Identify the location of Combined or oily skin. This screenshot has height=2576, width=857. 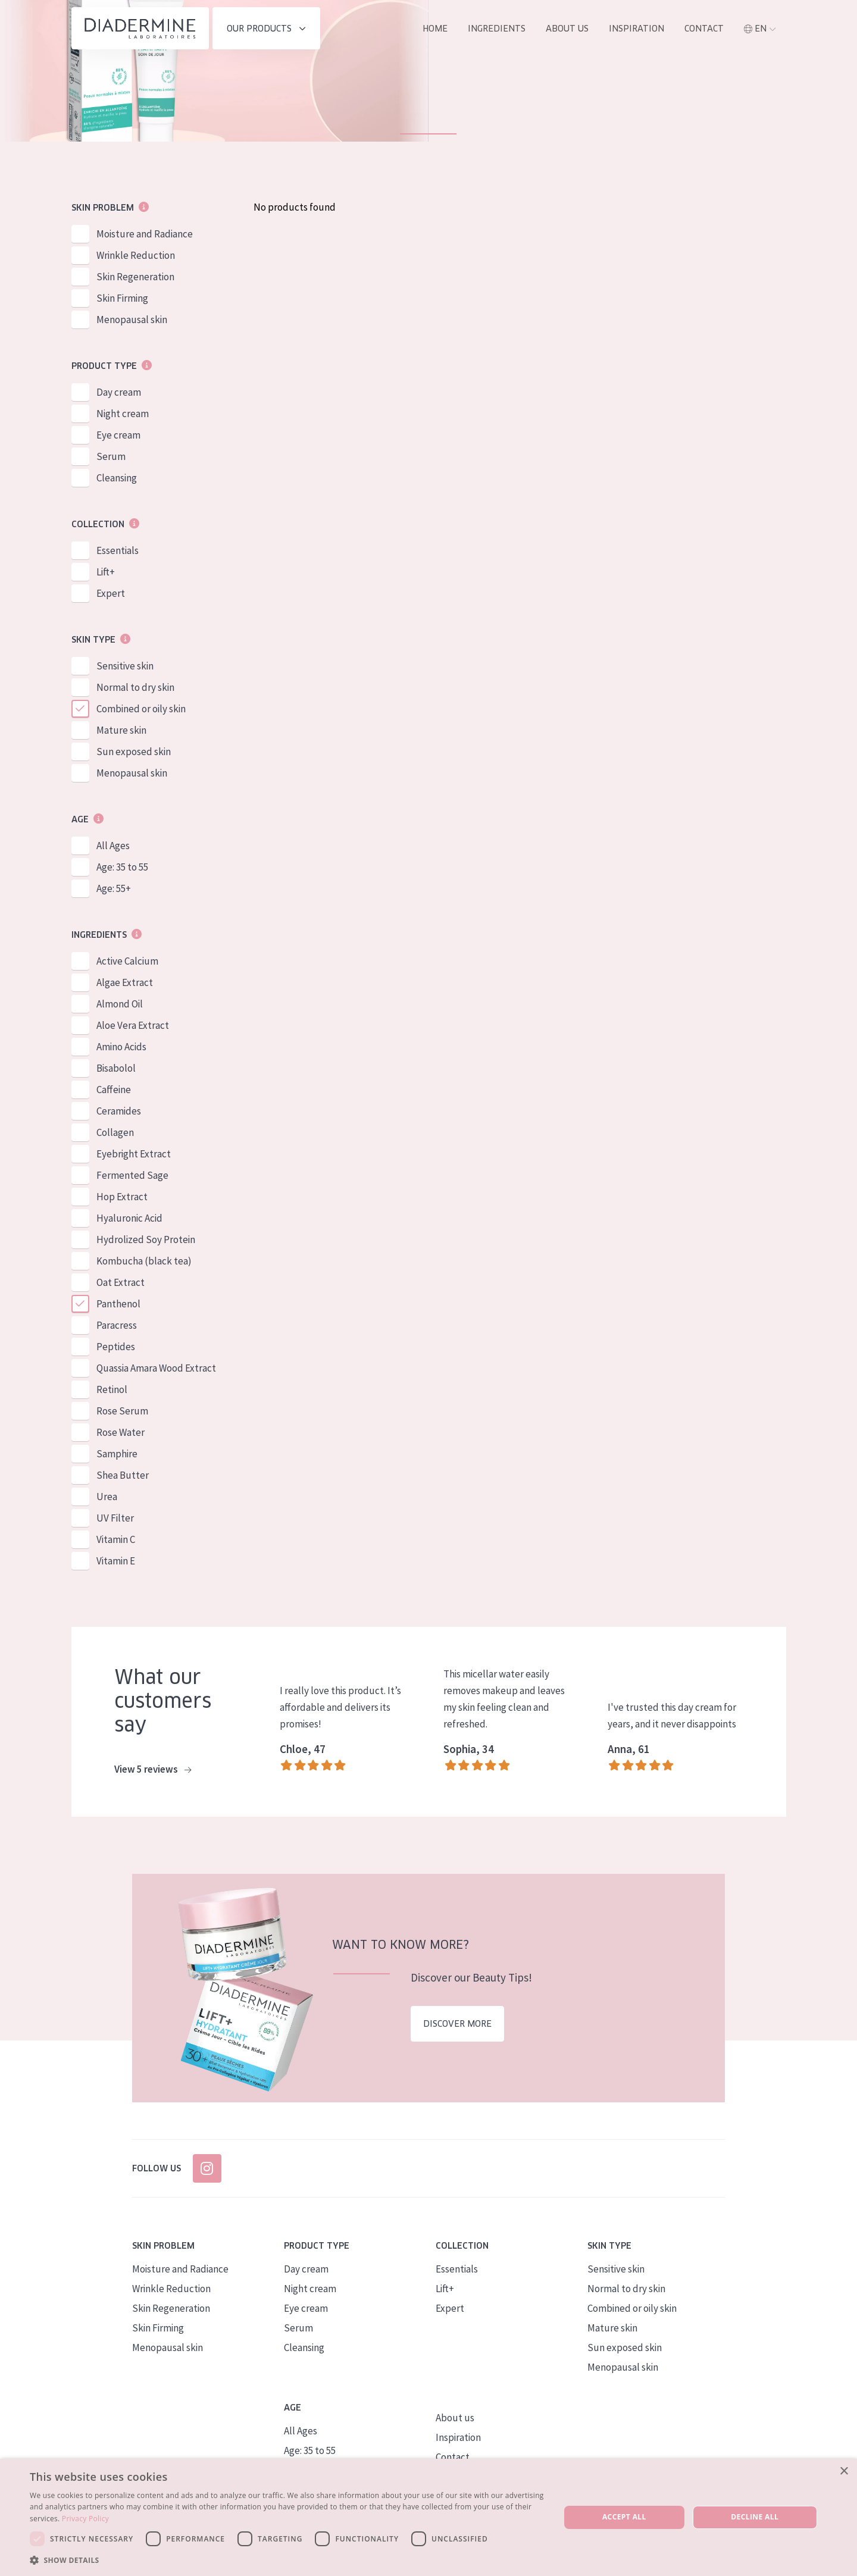
(141, 708).